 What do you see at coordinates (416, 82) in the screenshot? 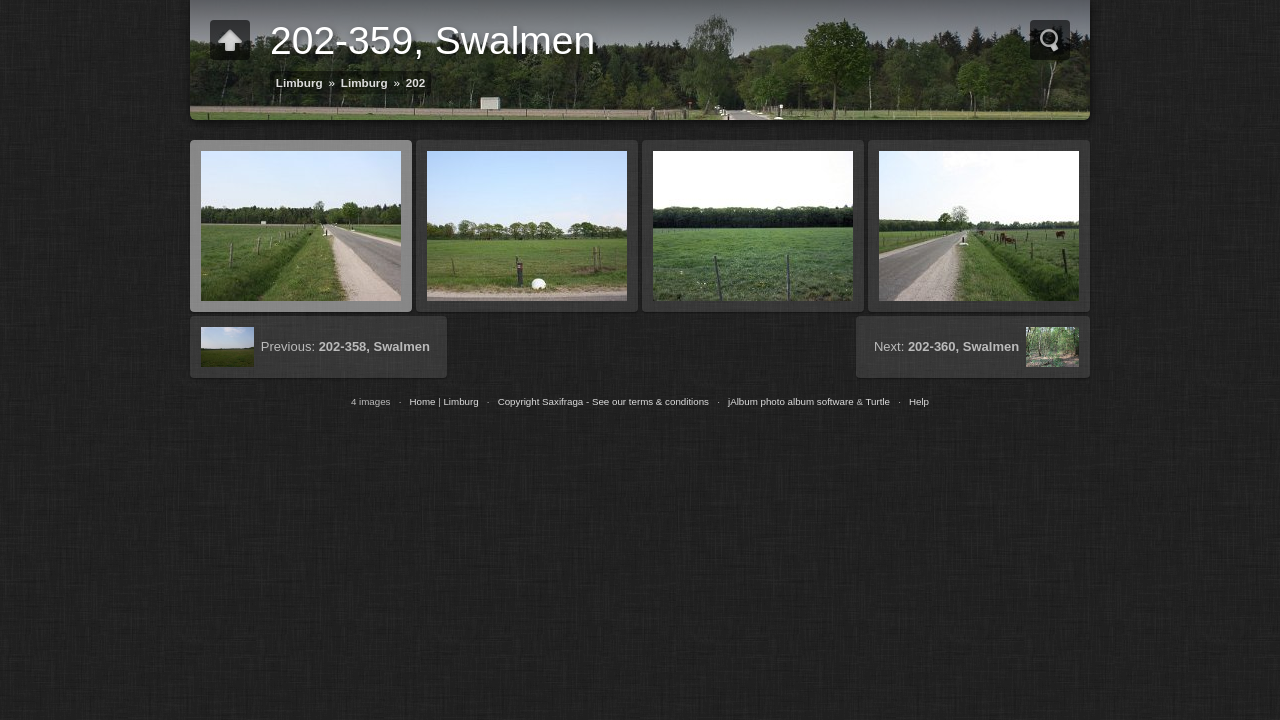
I see `202` at bounding box center [416, 82].